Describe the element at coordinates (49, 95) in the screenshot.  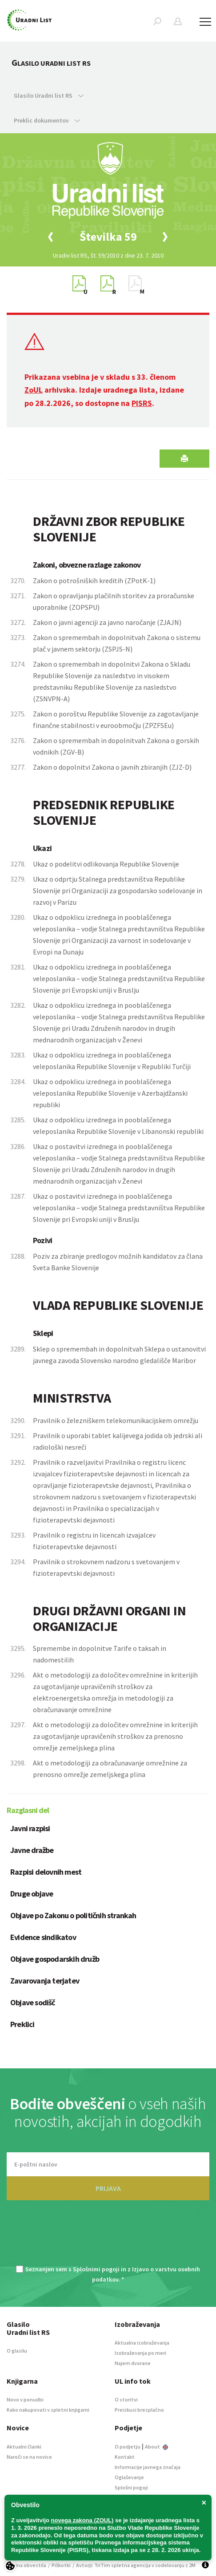
I see `Glasilo Uradni list RS [button]` at that location.